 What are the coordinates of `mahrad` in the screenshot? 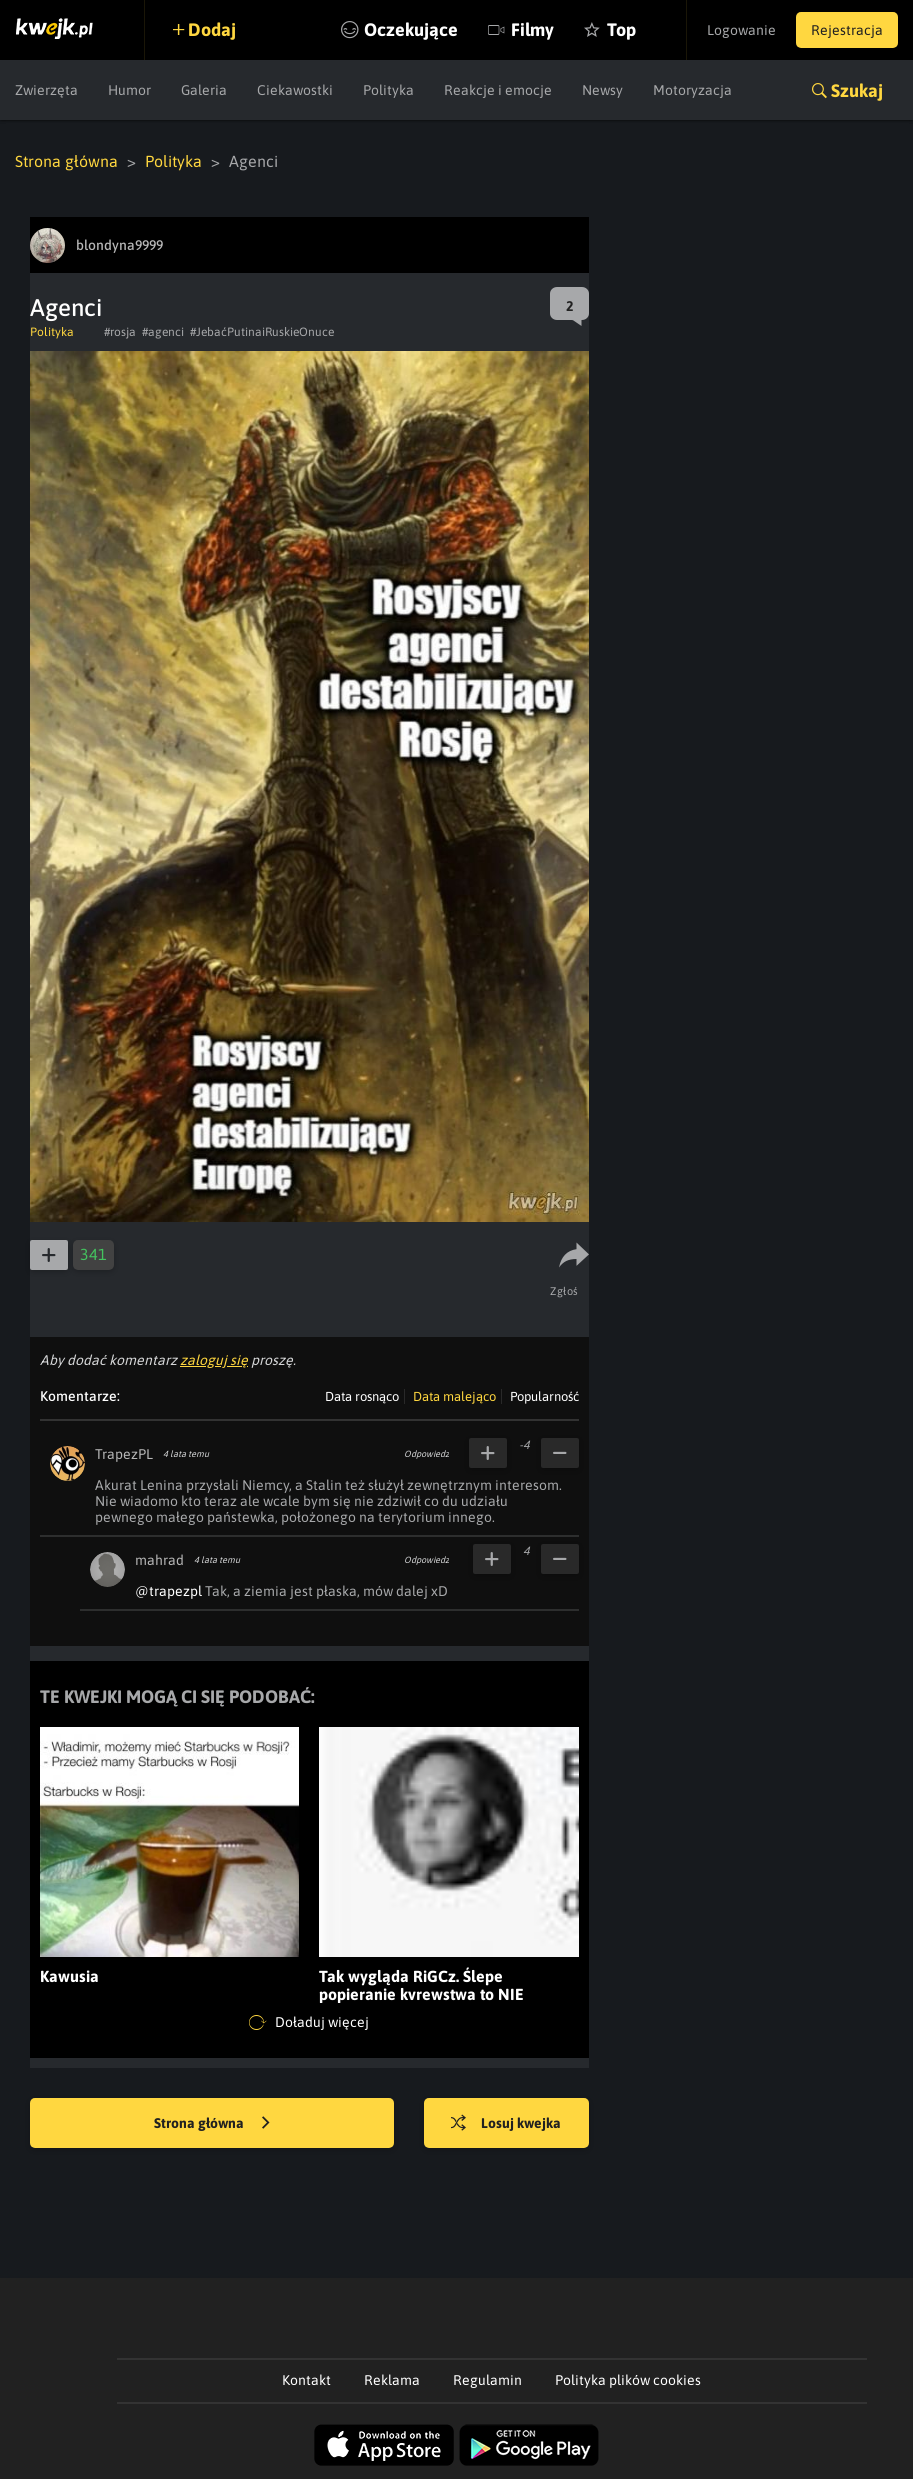 It's located at (159, 1560).